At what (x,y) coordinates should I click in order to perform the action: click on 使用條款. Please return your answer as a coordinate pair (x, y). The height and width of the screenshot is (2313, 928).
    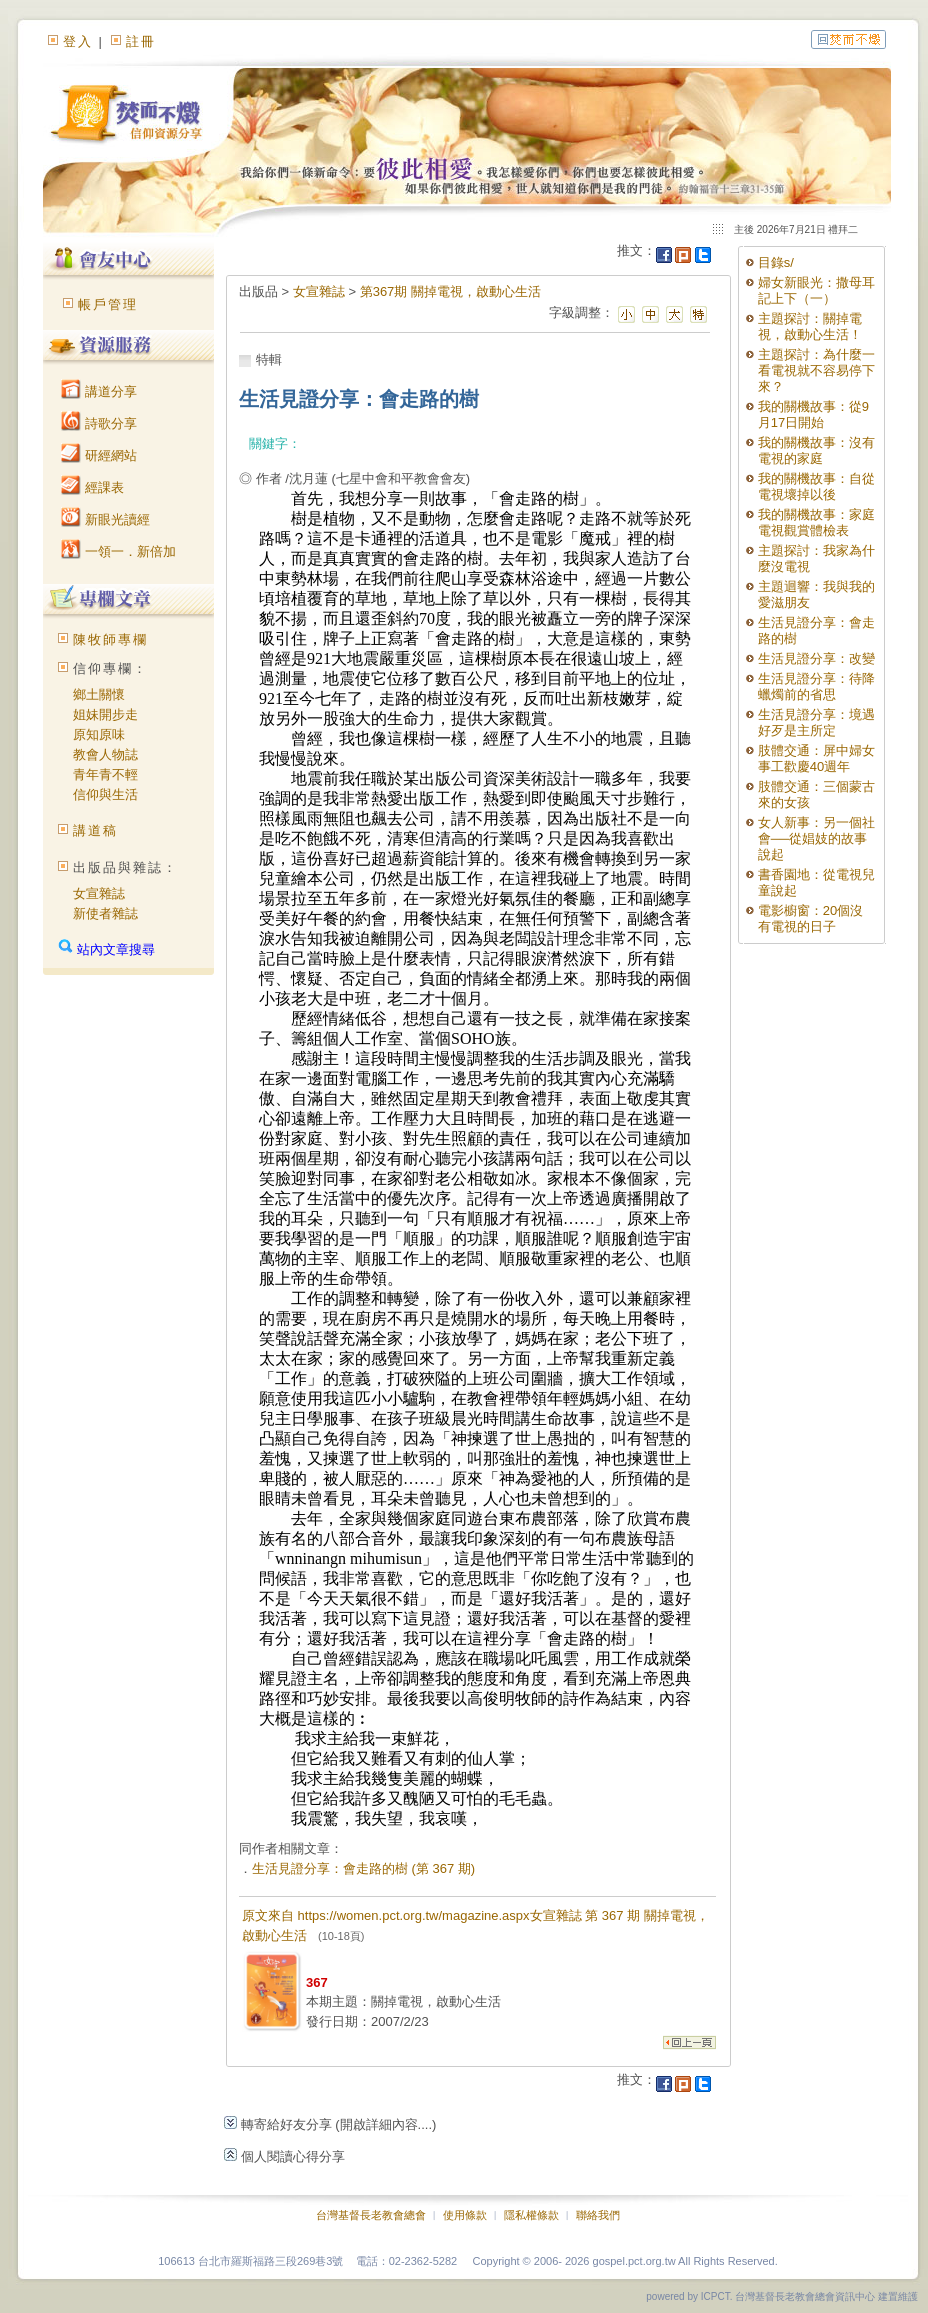
    Looking at the image, I should click on (465, 2215).